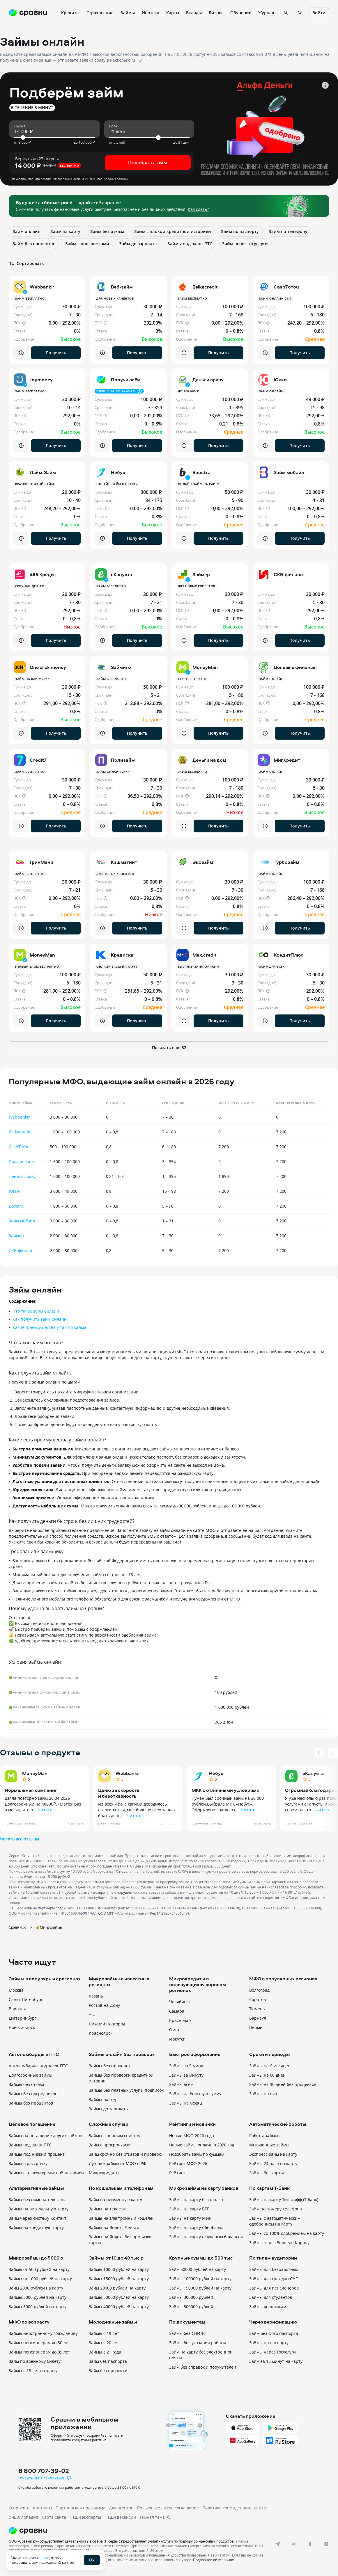 This screenshot has height=2576, width=338. What do you see at coordinates (36, 2288) in the screenshot?
I see `Займ 2000 рублей на карту` at bounding box center [36, 2288].